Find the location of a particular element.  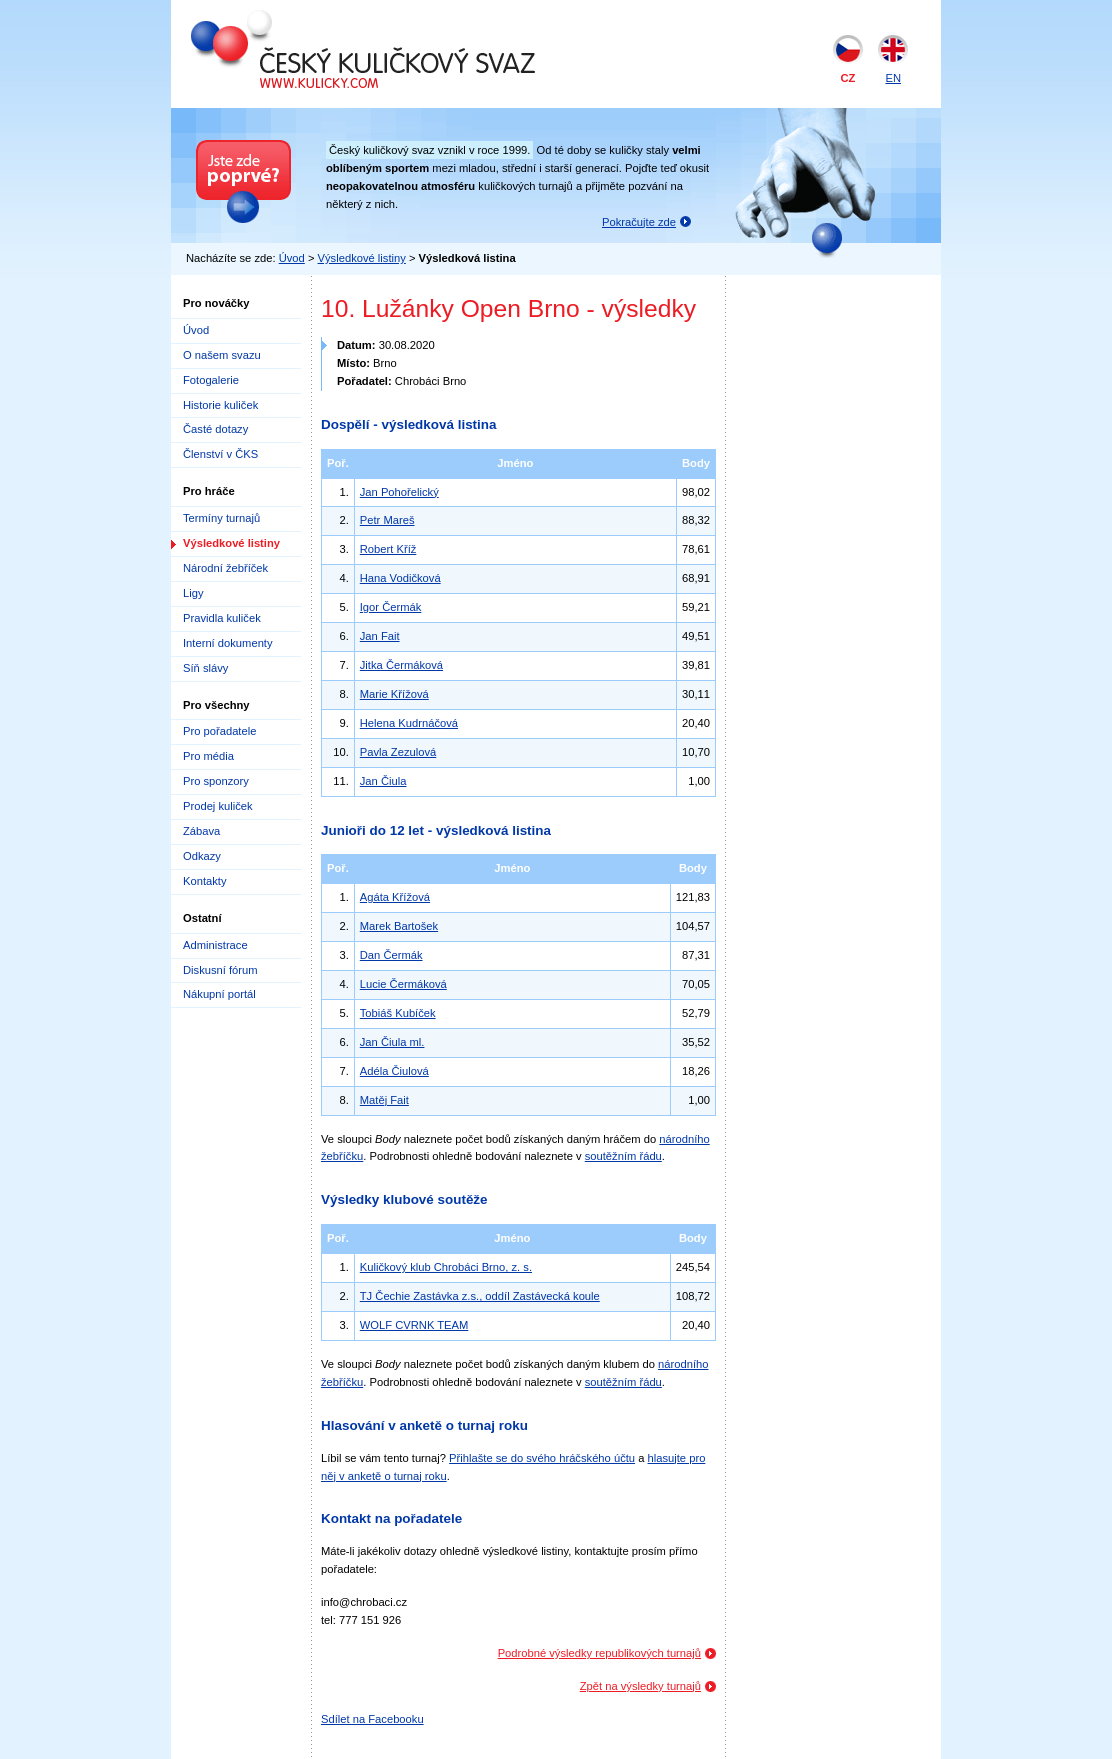

Časté dotazy is located at coordinates (215, 429).